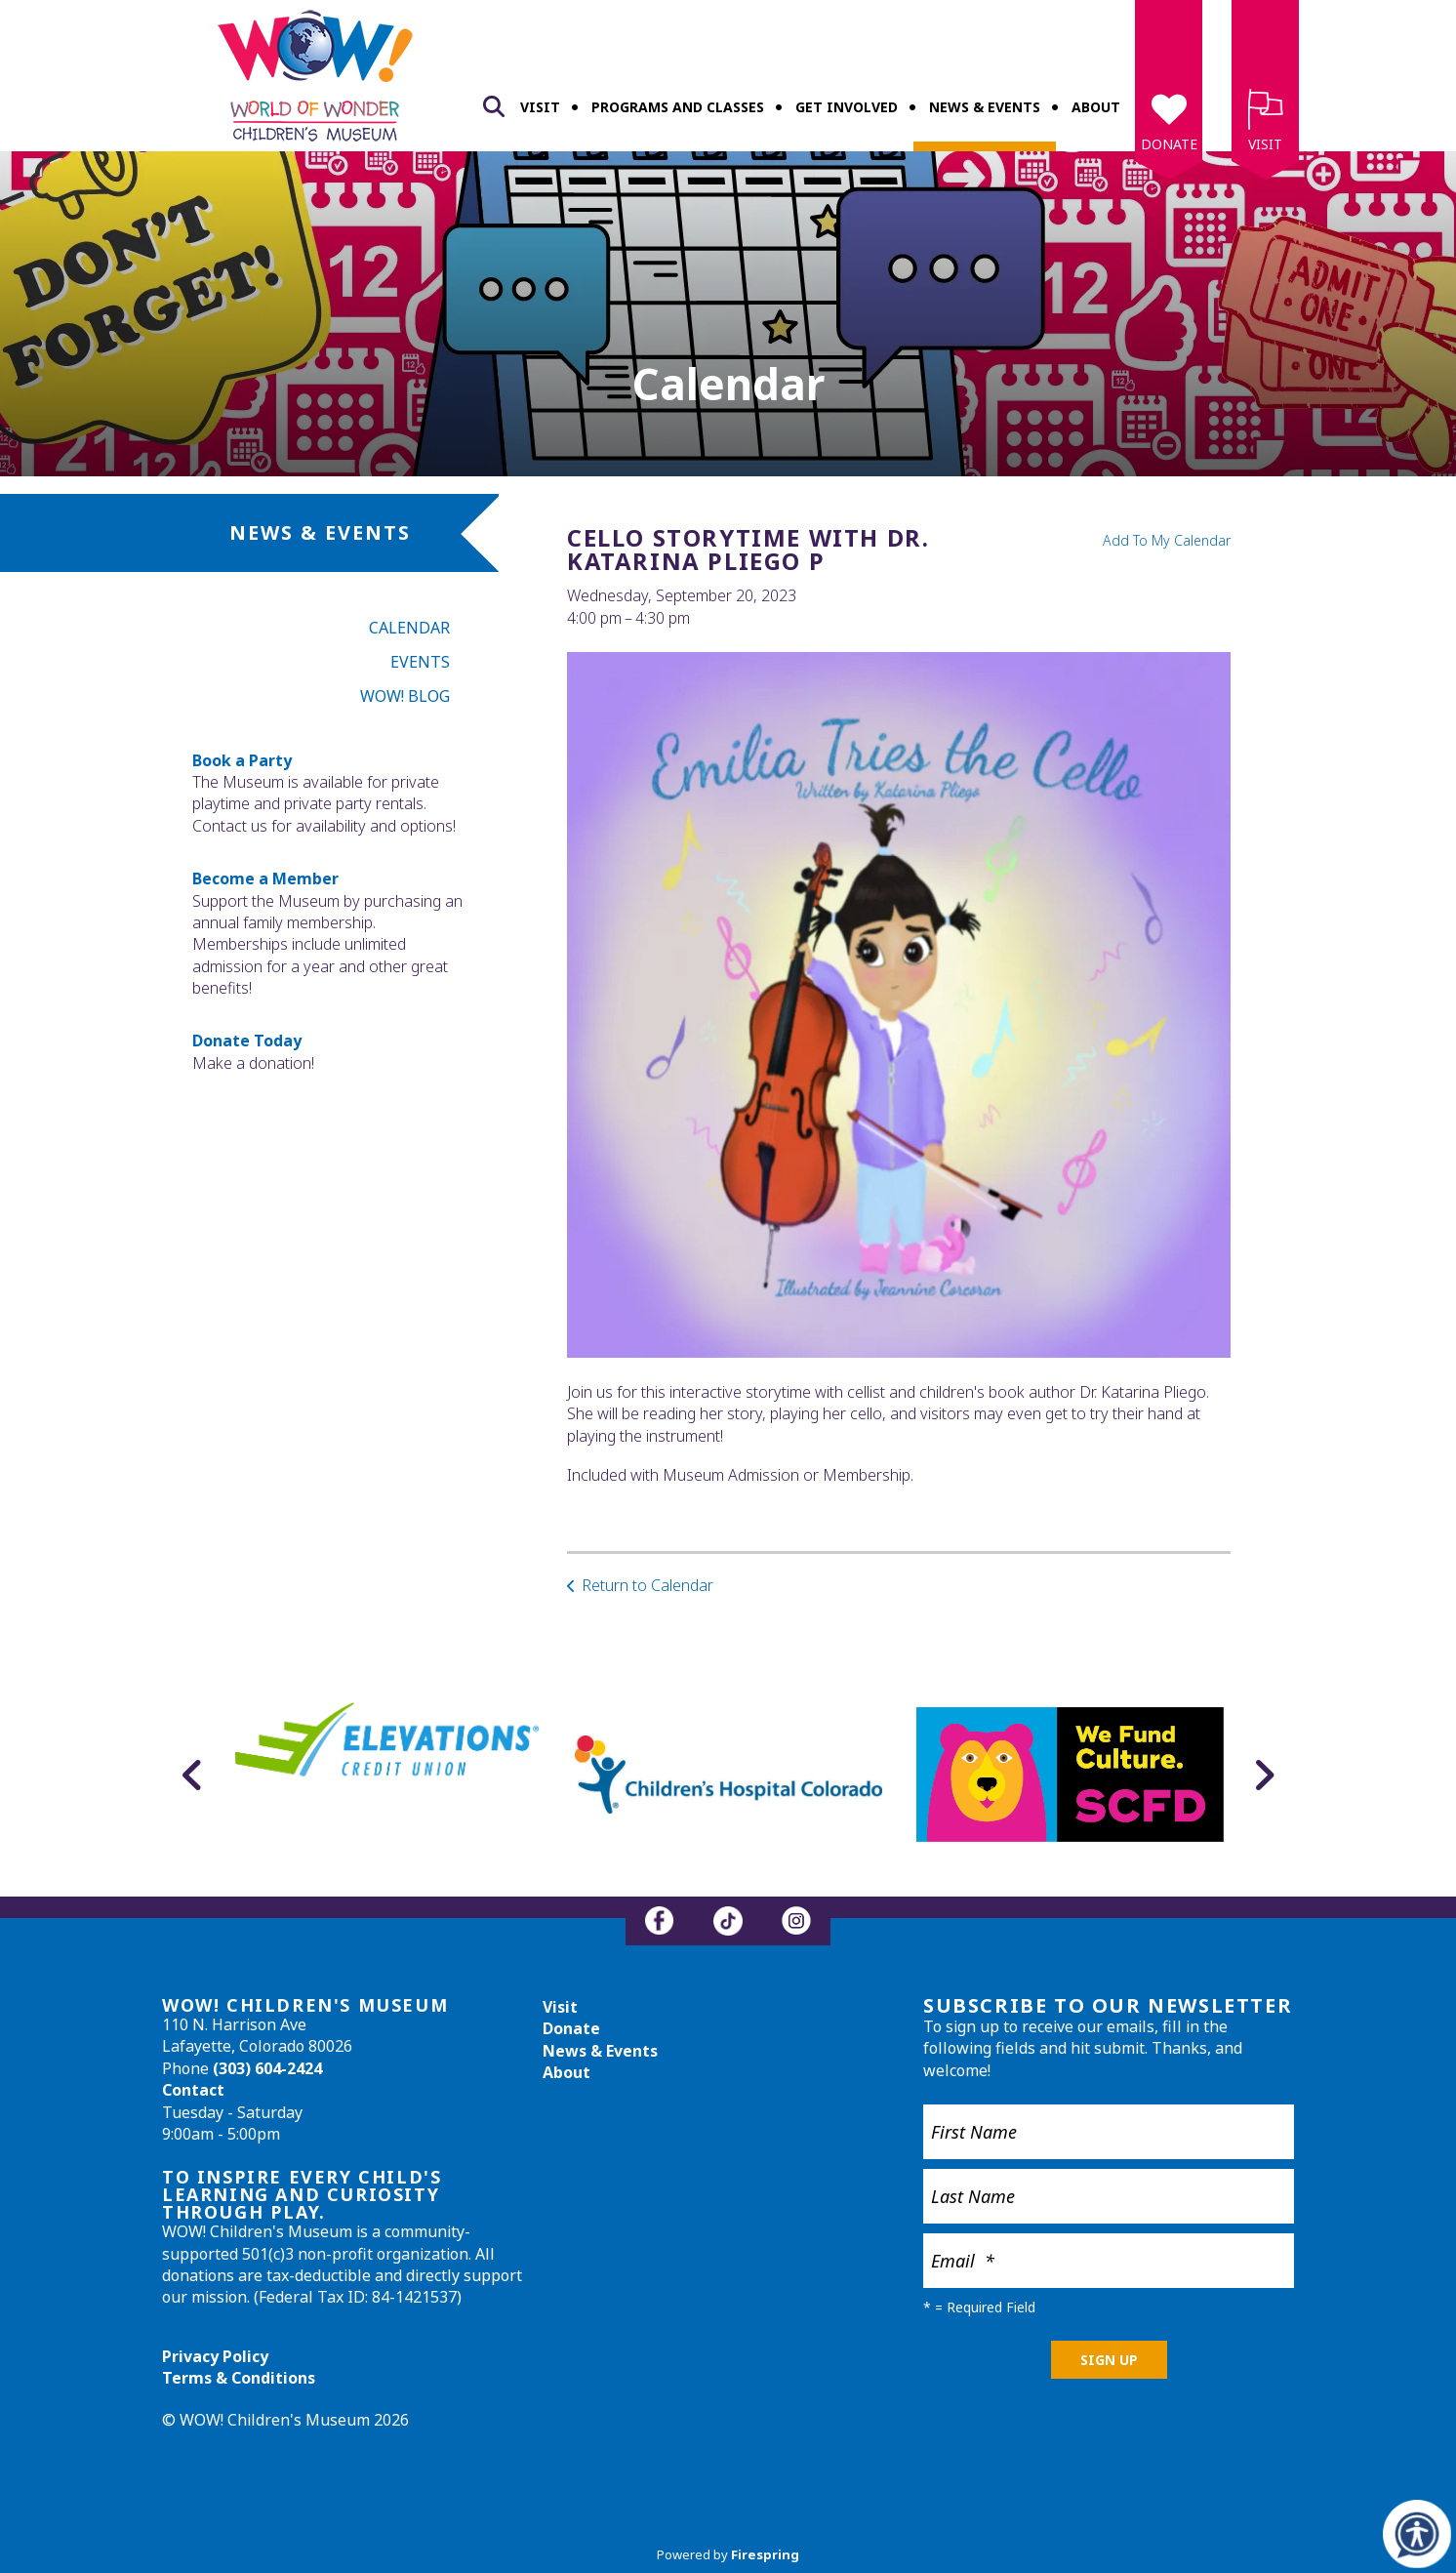  Describe the element at coordinates (409, 627) in the screenshot. I see `Calendar` at that location.